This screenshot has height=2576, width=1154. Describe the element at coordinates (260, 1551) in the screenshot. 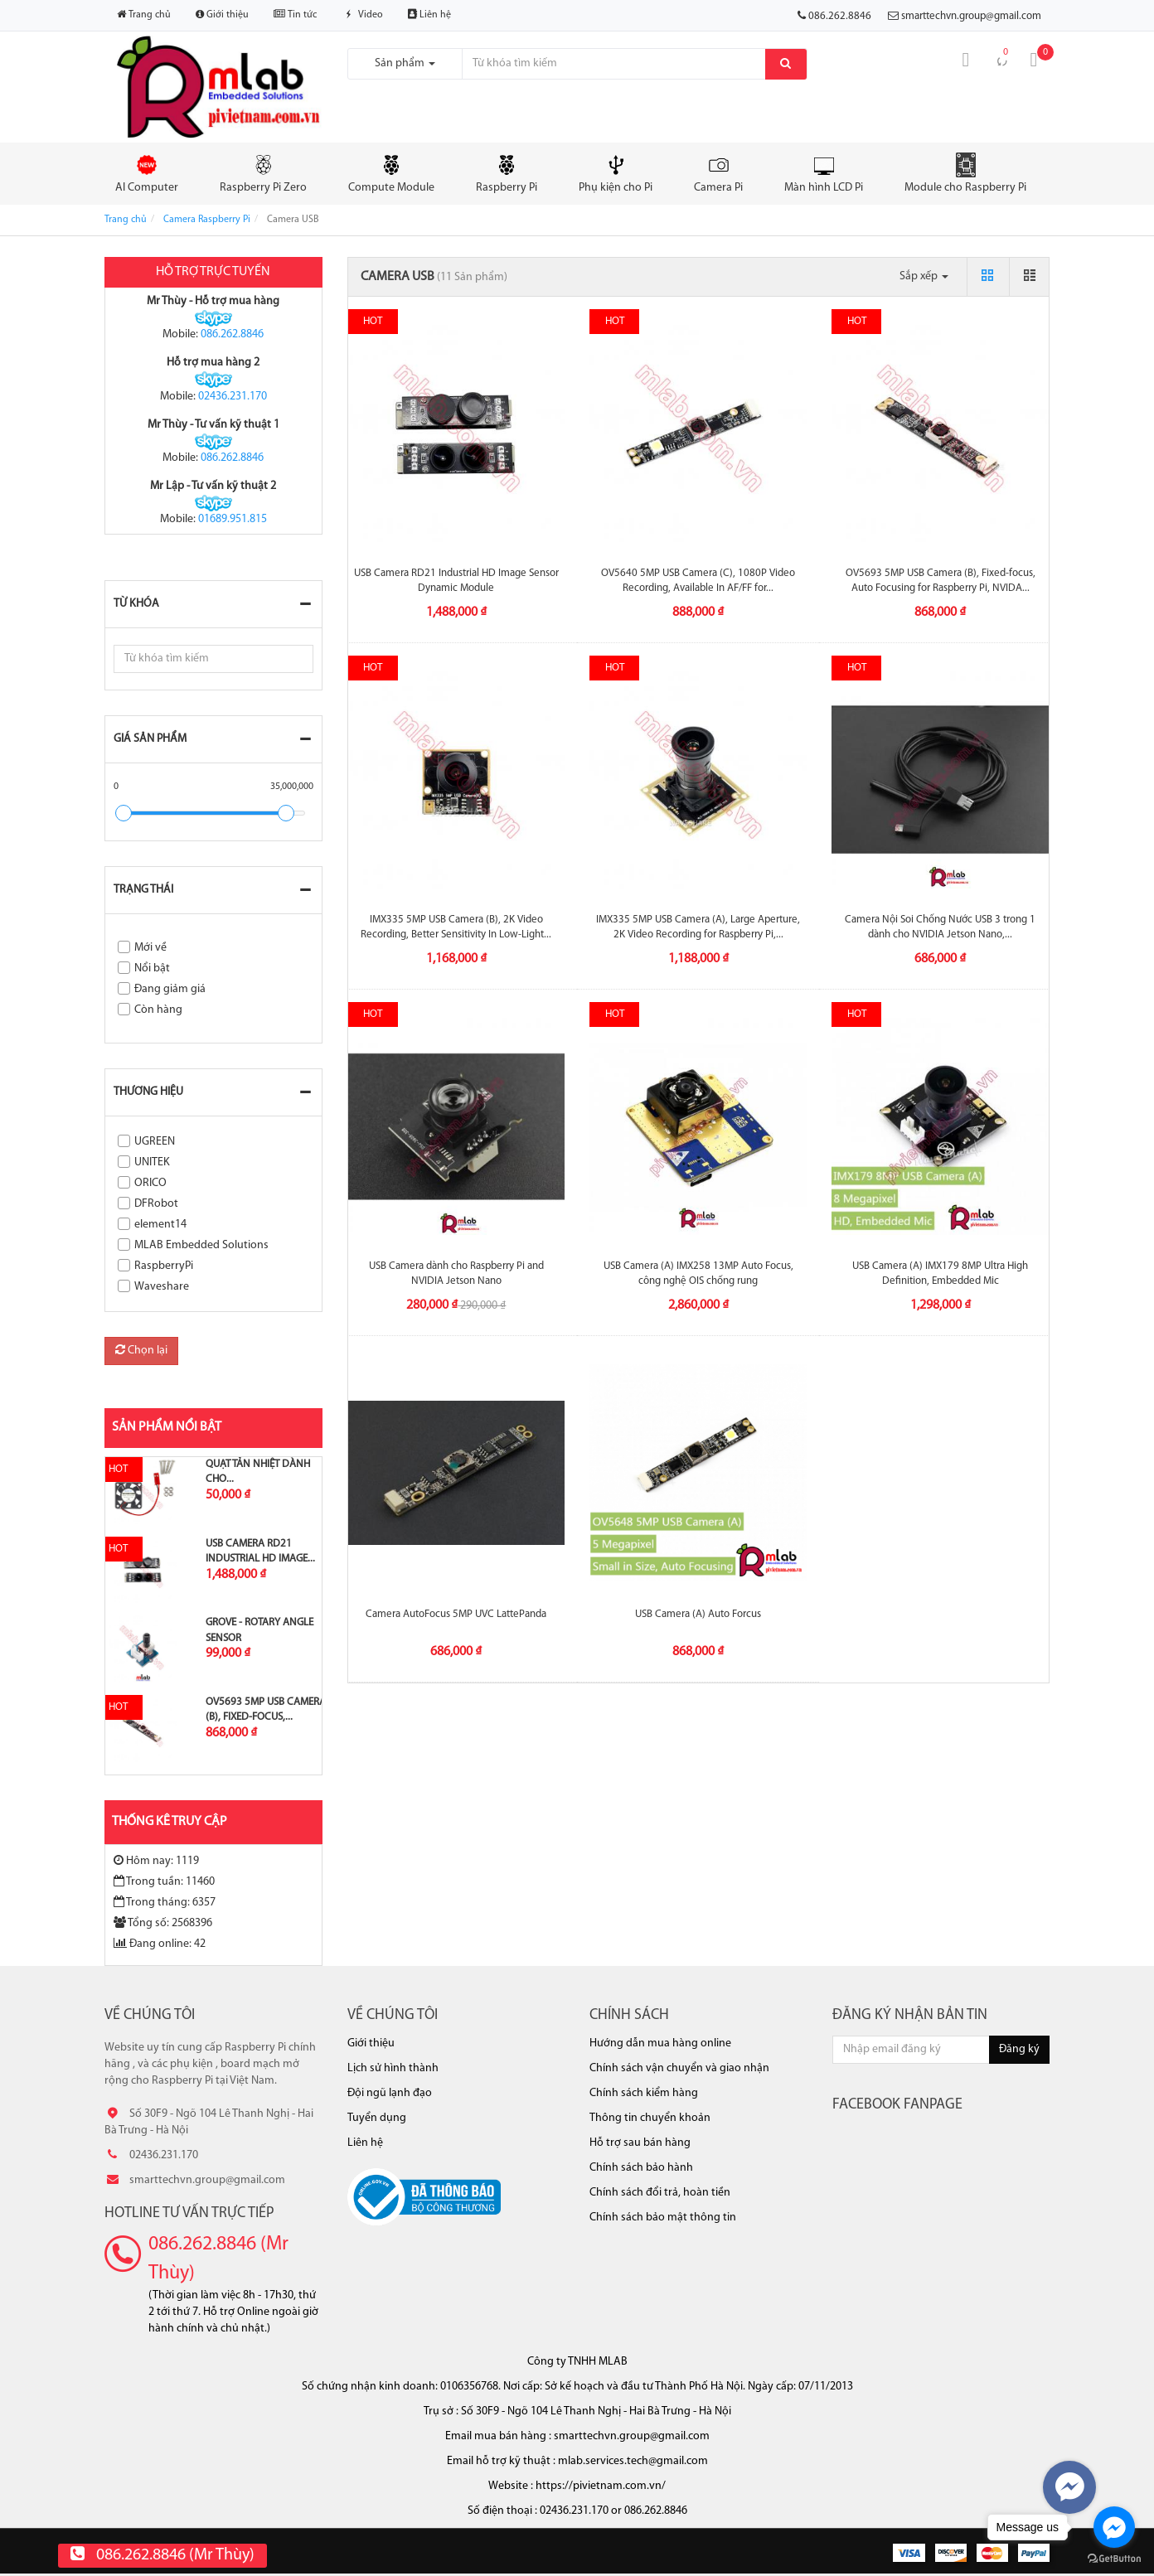

I see `USB Camera RD21 Industrial HD Image...` at that location.